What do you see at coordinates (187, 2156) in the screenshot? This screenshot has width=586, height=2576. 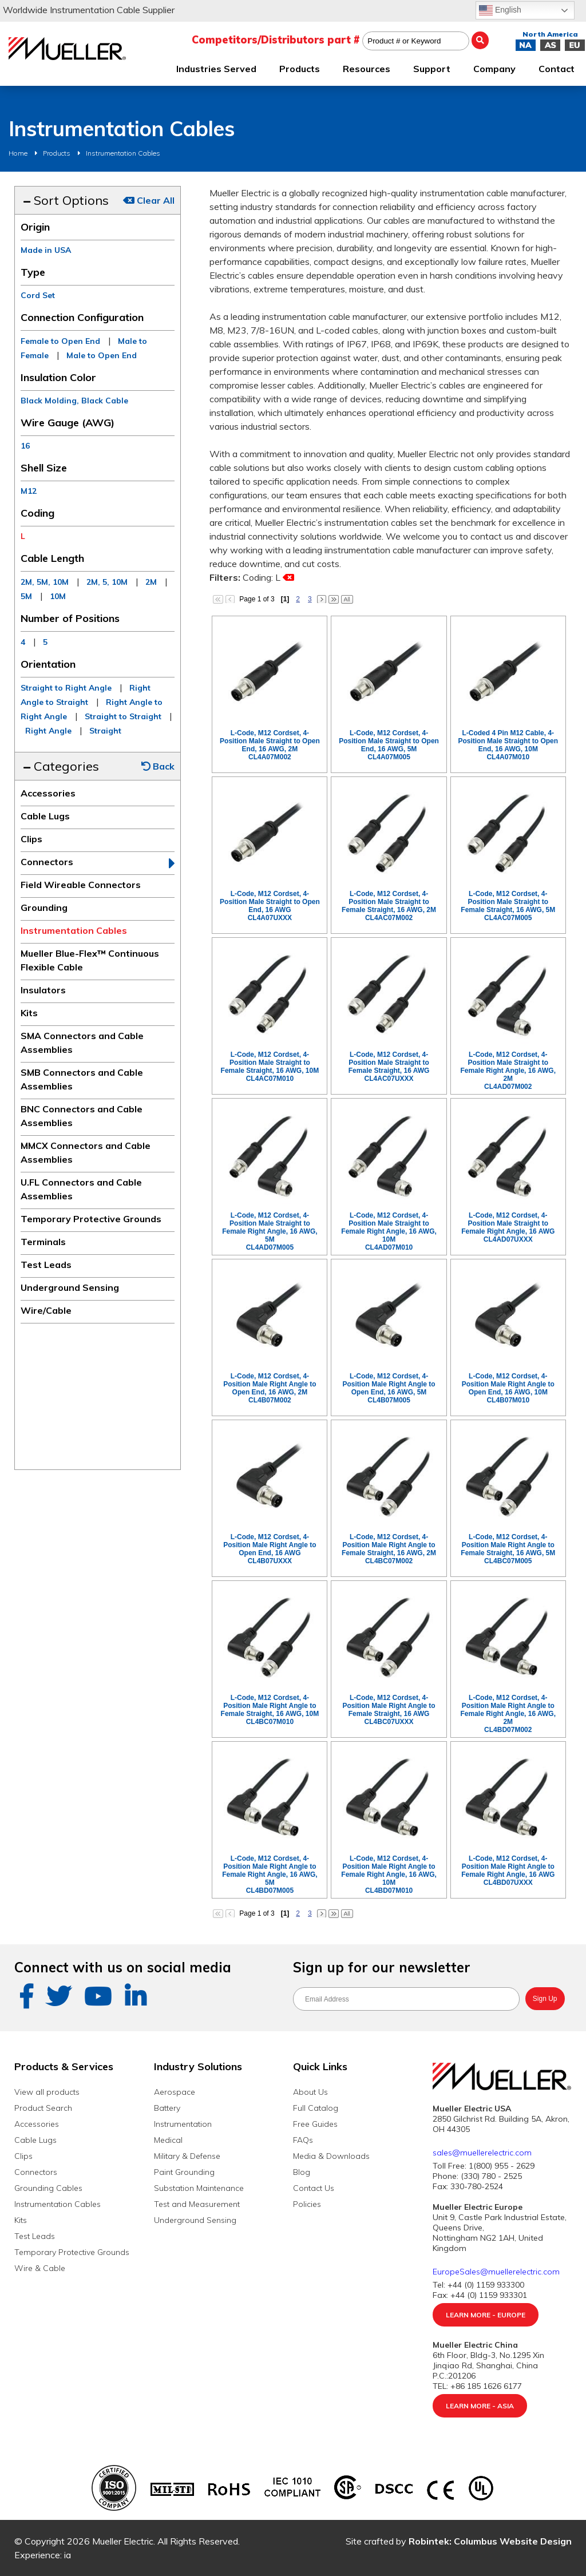 I see `Military & Defense` at bounding box center [187, 2156].